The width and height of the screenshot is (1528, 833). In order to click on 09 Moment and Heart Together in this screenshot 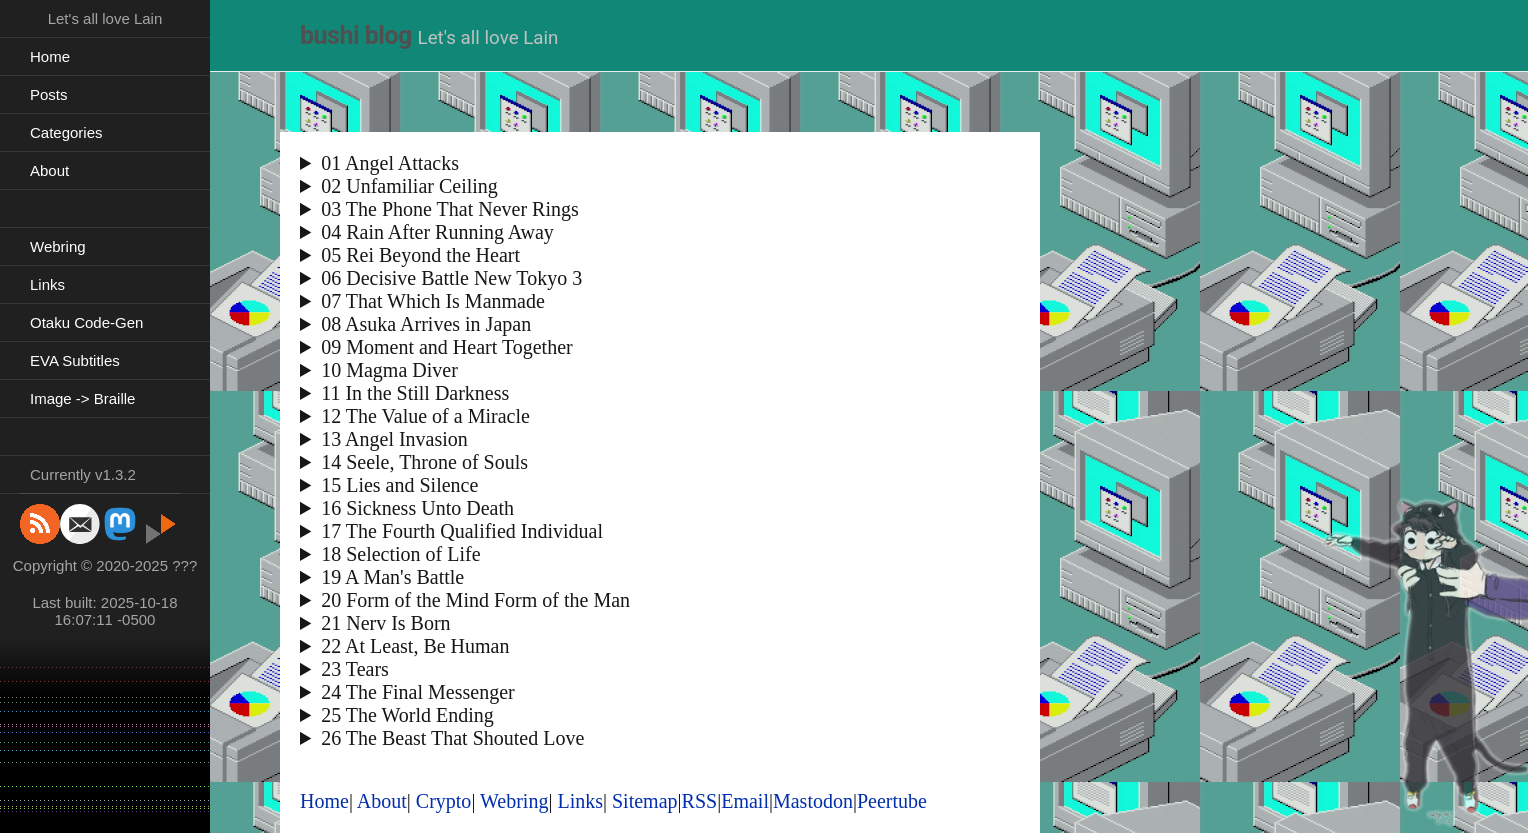, I will do `click(447, 347)`.